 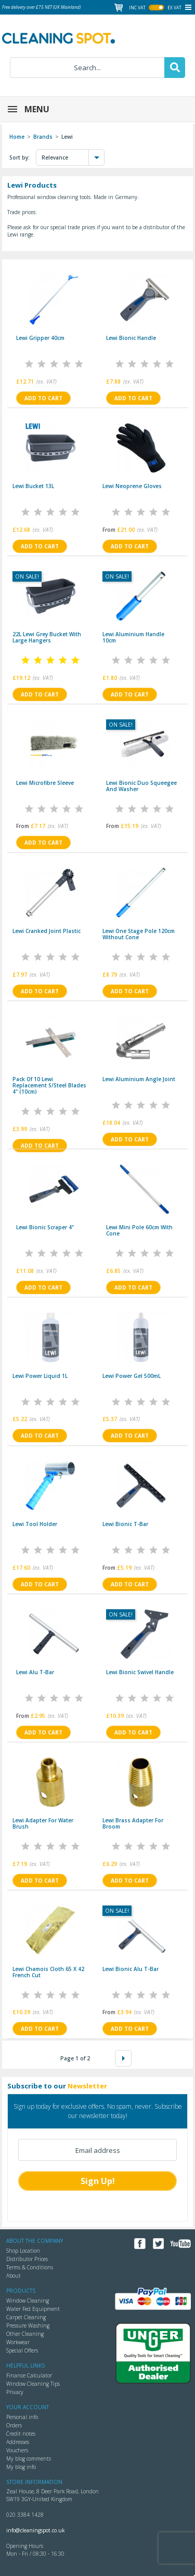 I want to click on Distributor Prices, so click(x=27, y=2259).